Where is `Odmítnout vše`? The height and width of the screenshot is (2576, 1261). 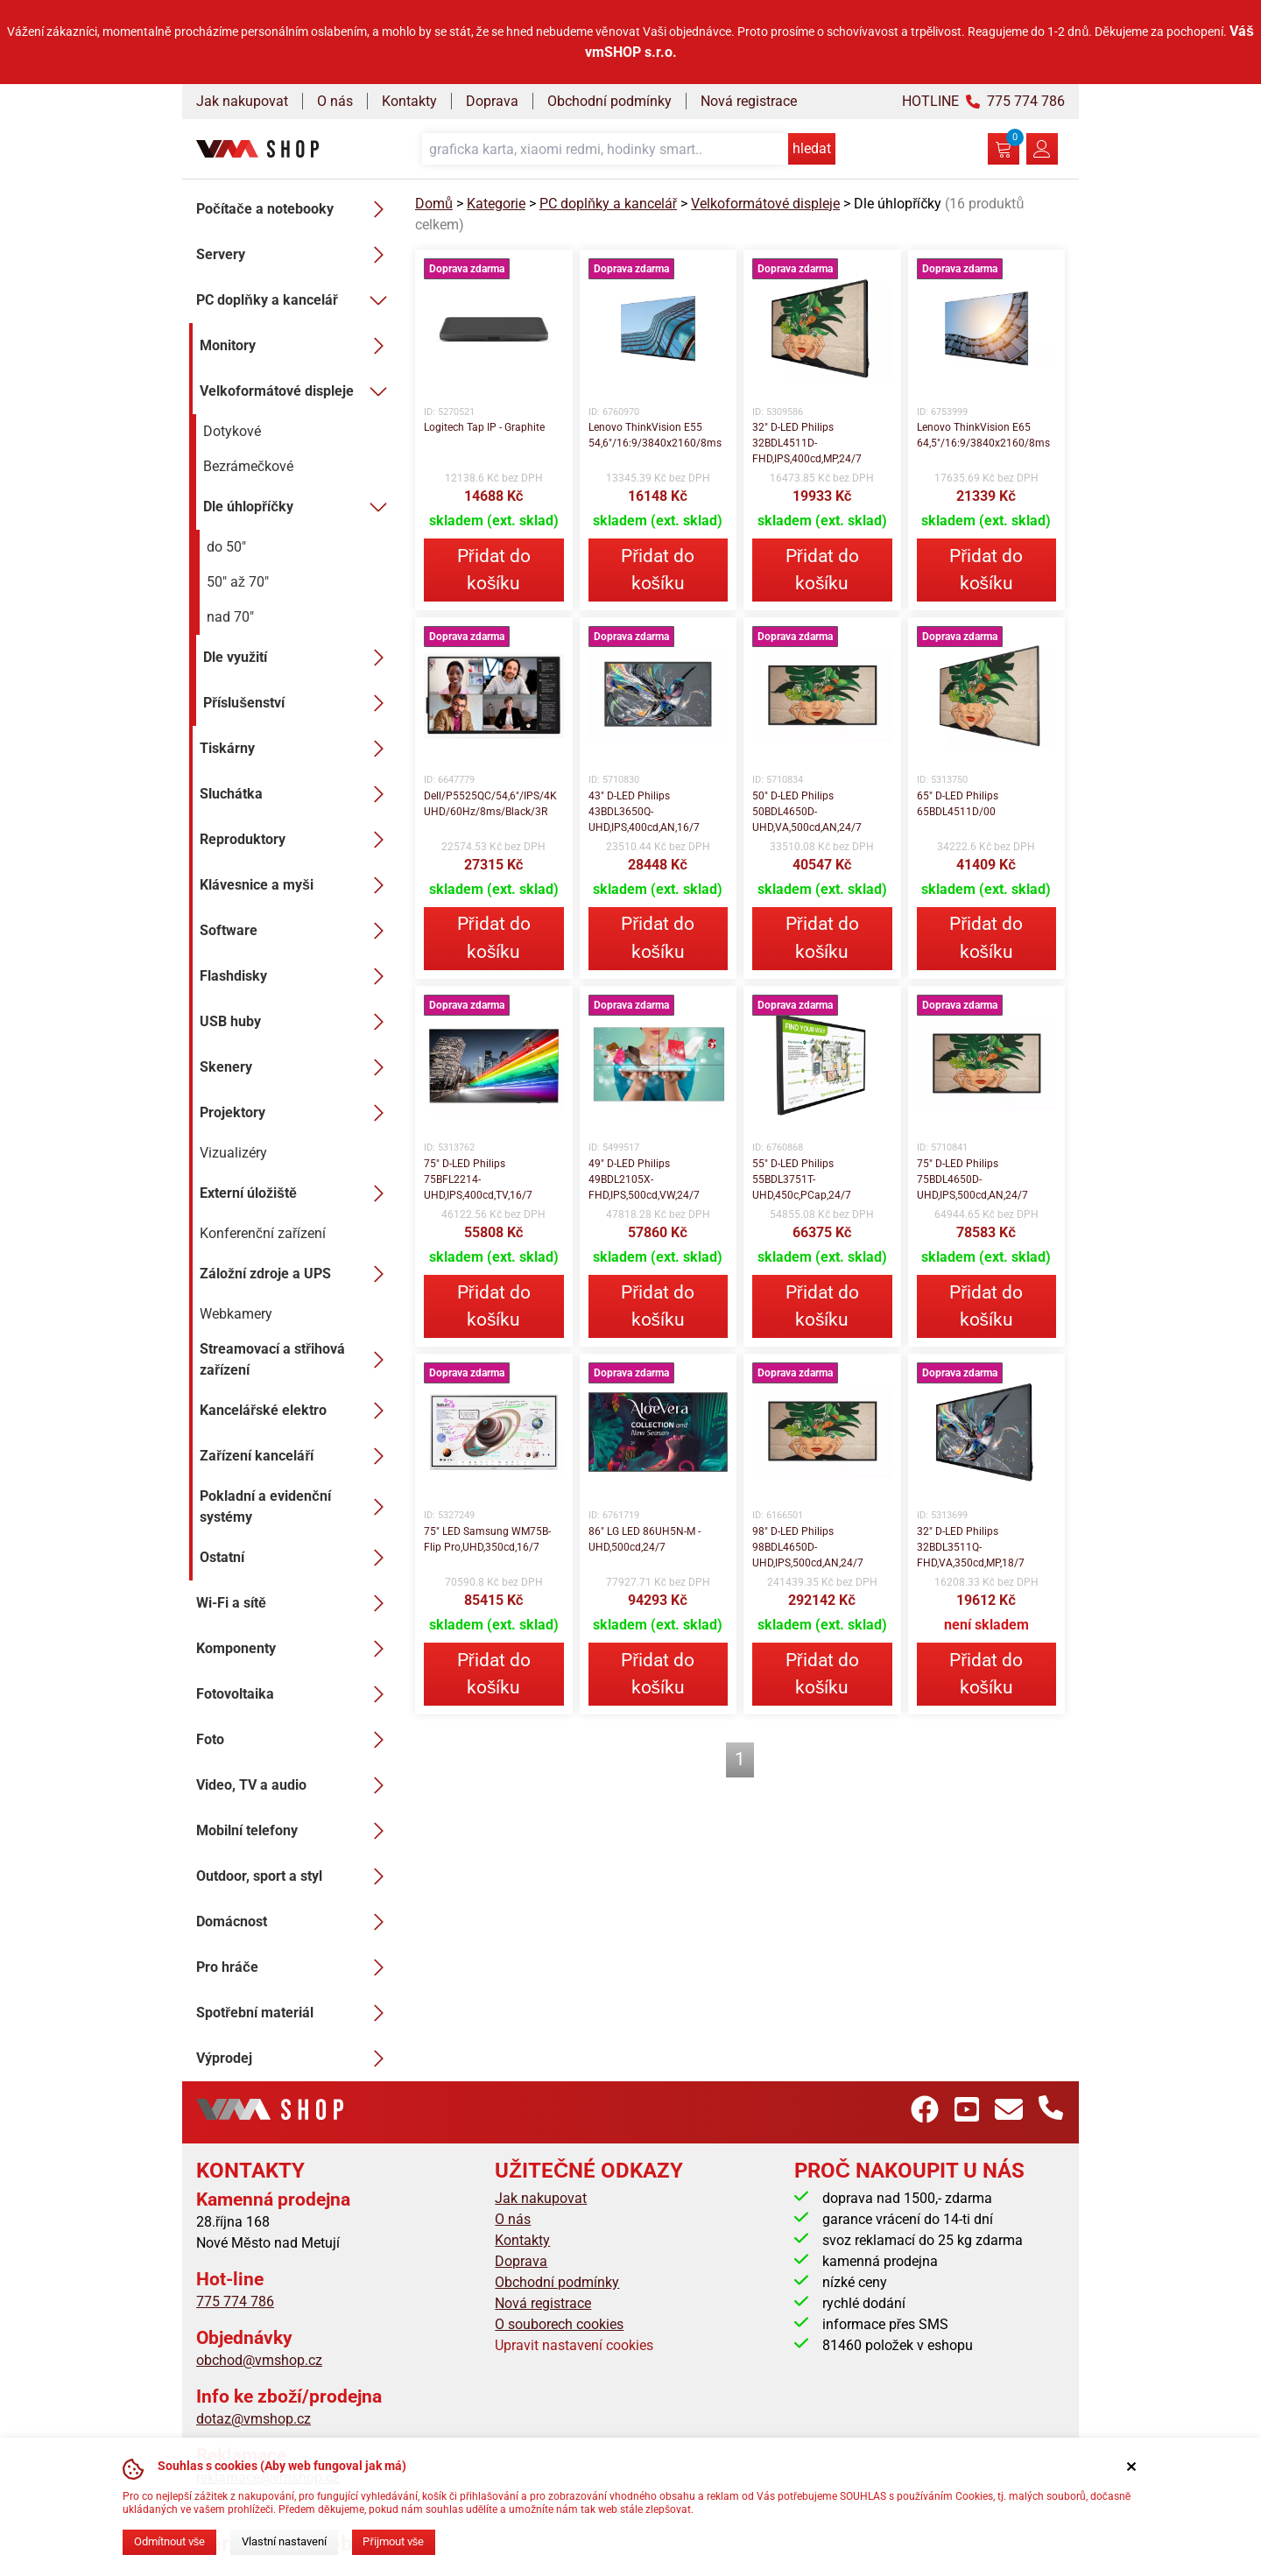
Odmítnout vše is located at coordinates (169, 2541).